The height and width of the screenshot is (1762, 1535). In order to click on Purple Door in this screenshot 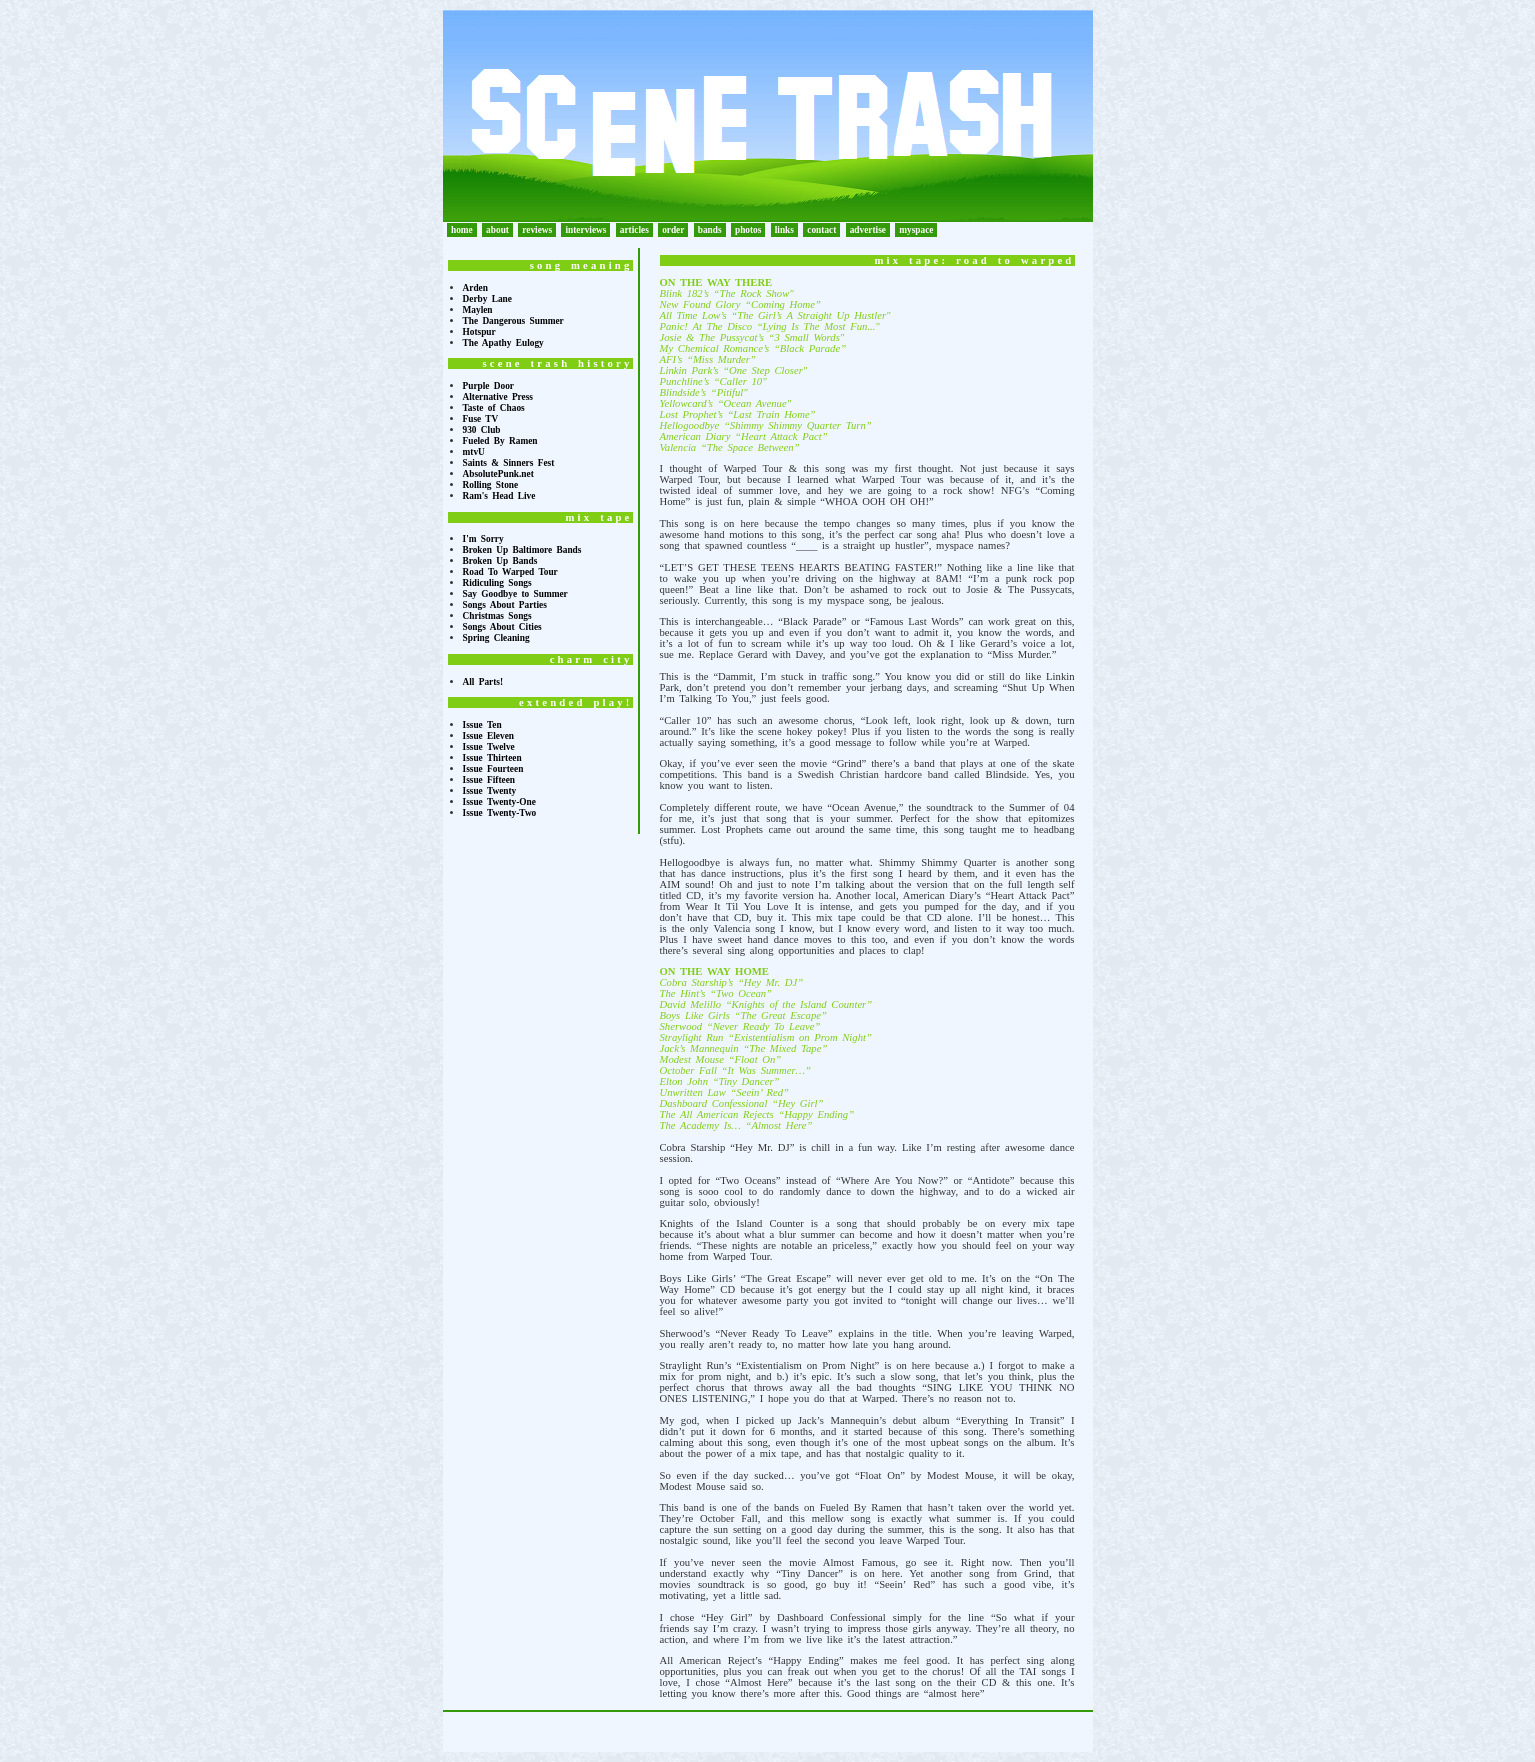, I will do `click(488, 386)`.